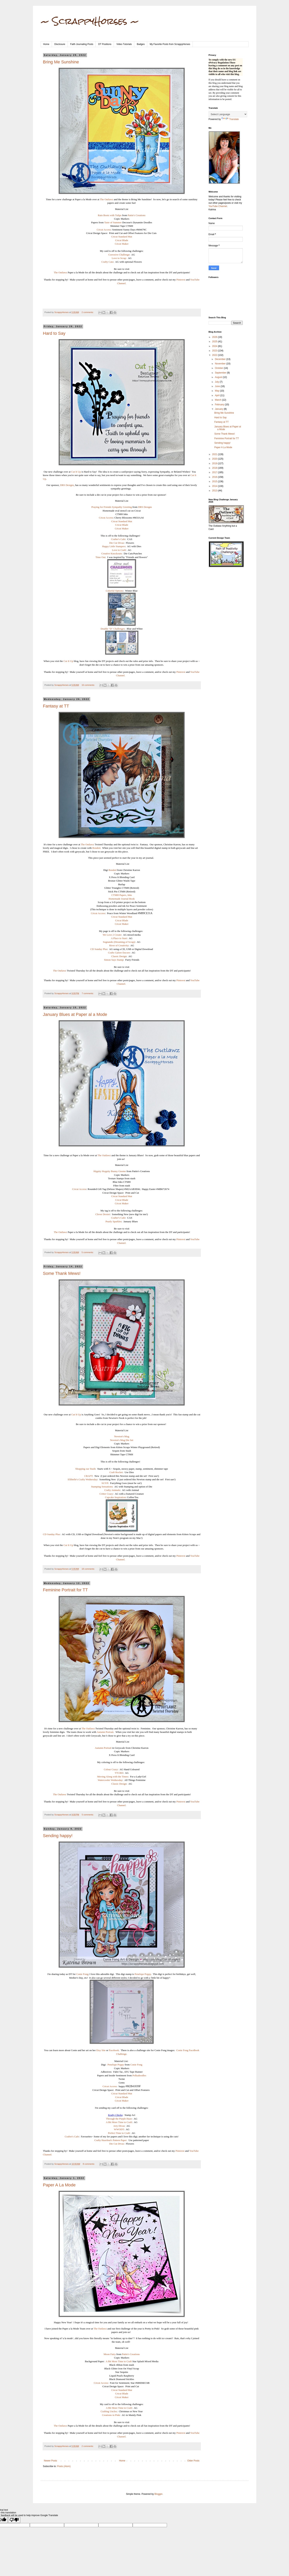 The width and height of the screenshot is (289, 2576). Describe the element at coordinates (215, 454) in the screenshot. I see `2021` at that location.